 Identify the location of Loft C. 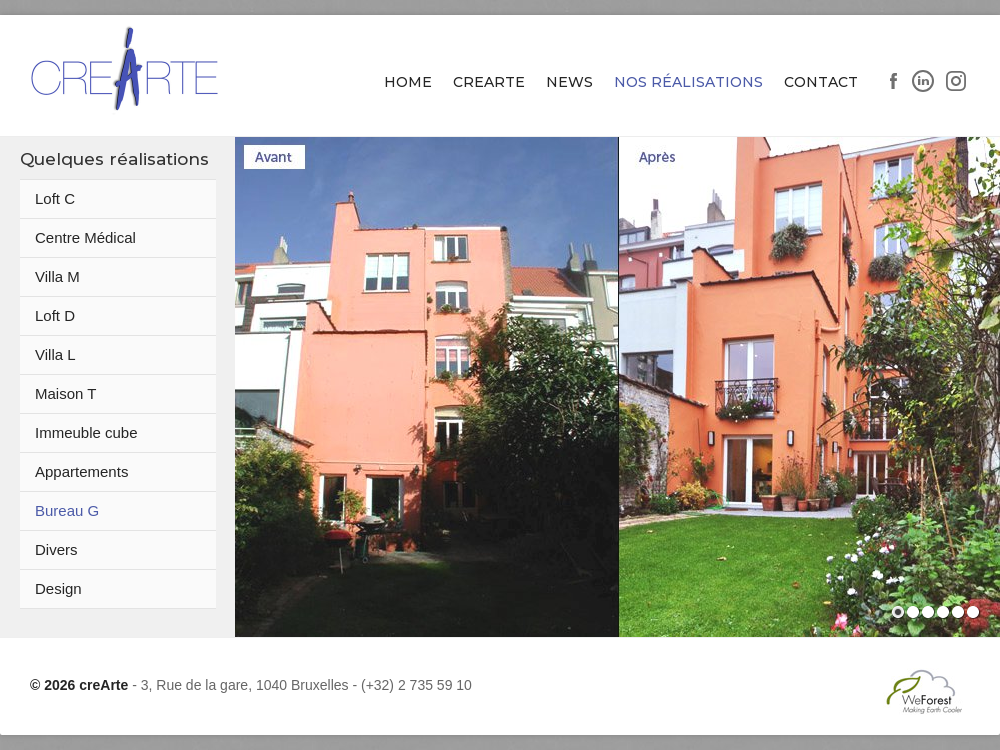
(55, 198).